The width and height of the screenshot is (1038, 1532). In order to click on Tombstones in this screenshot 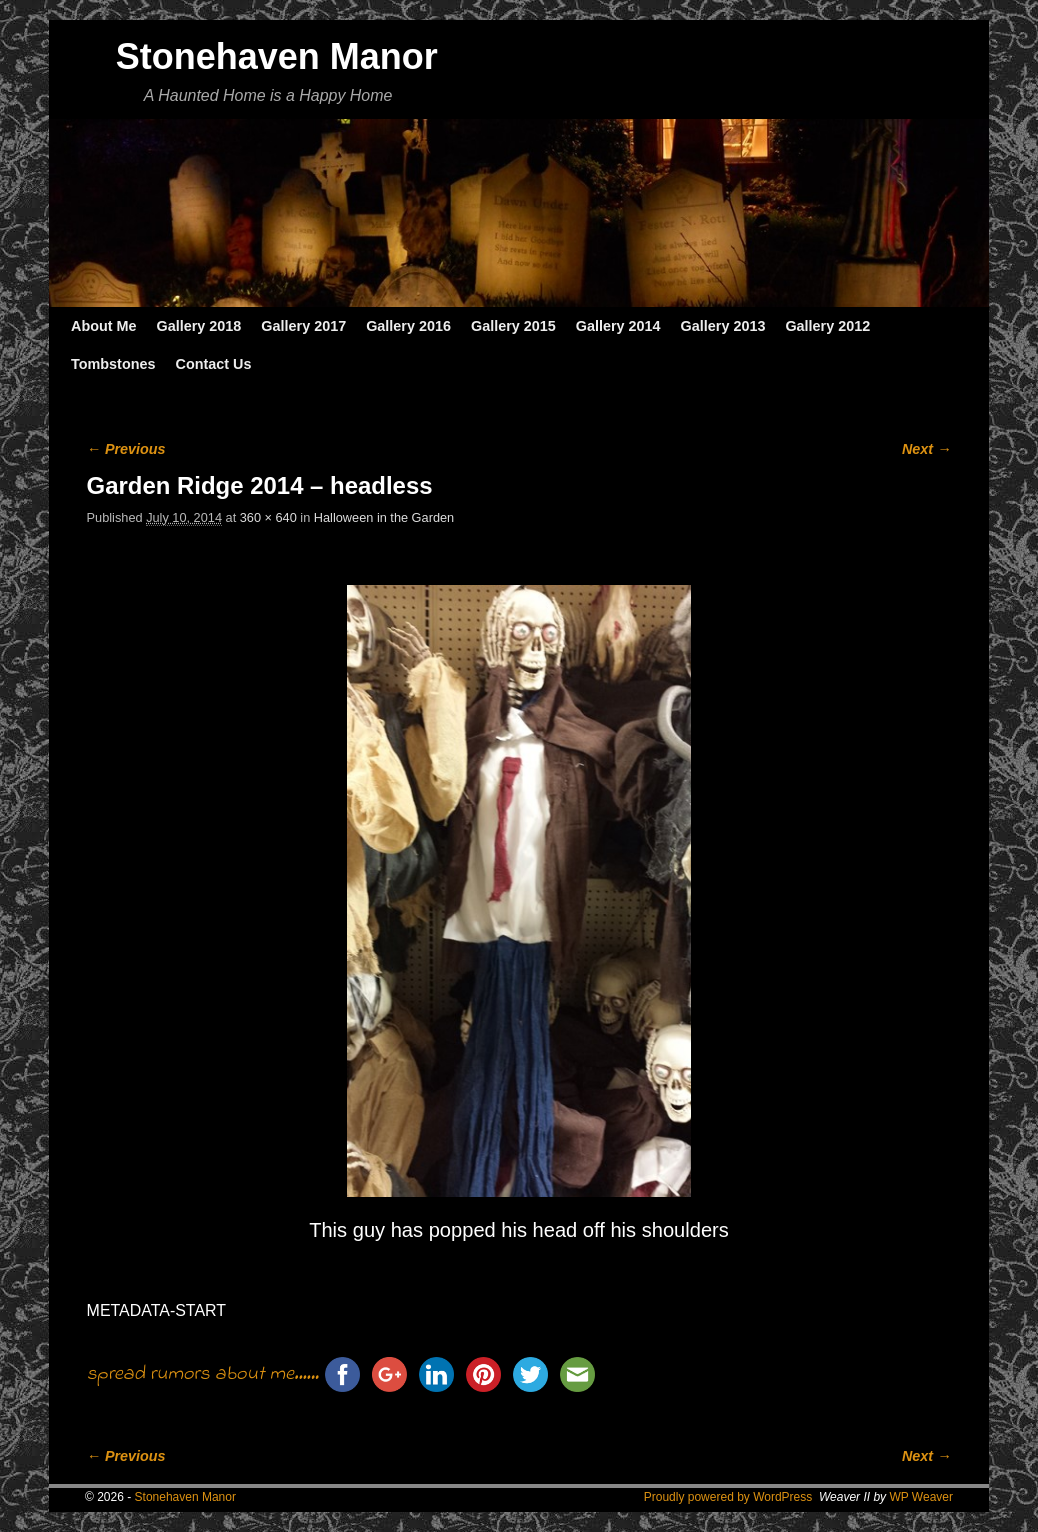, I will do `click(113, 364)`.